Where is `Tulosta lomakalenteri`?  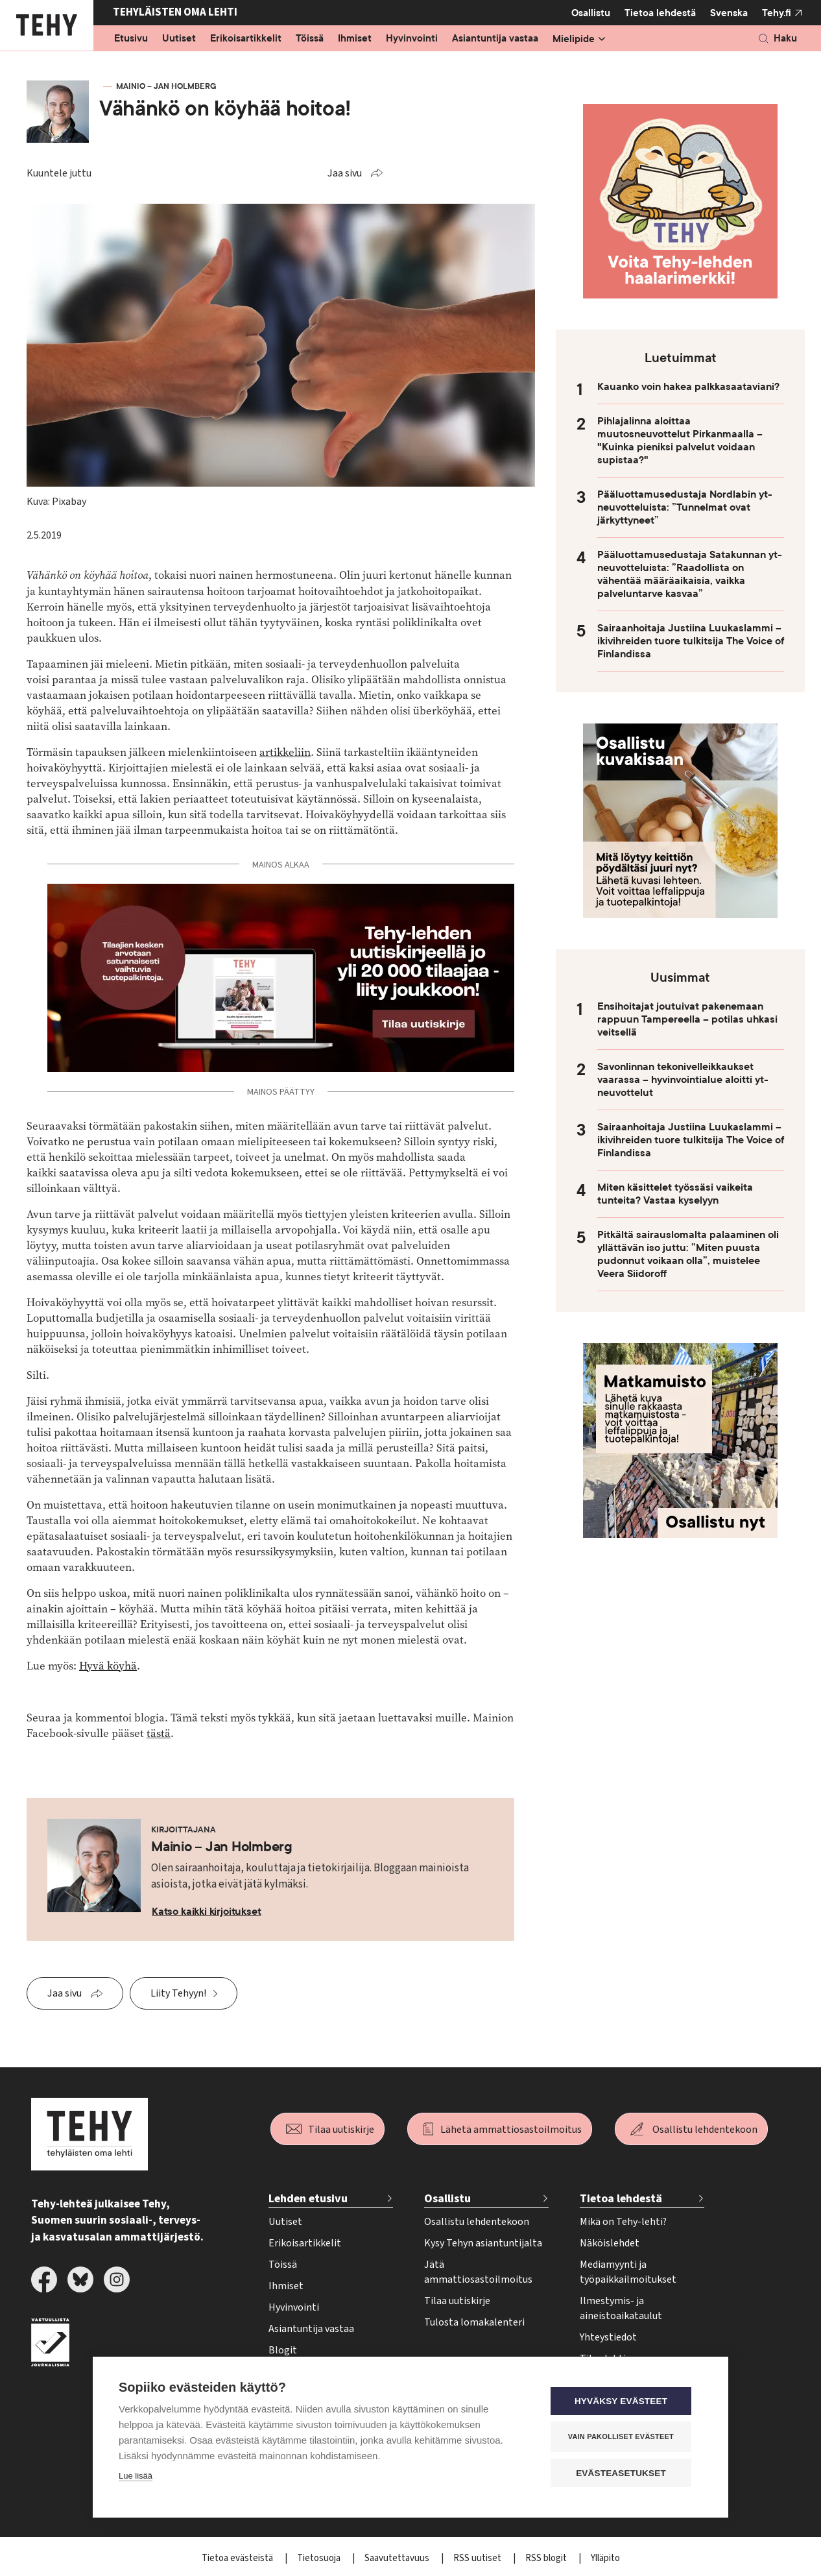 Tulosta lomakalenteri is located at coordinates (474, 2322).